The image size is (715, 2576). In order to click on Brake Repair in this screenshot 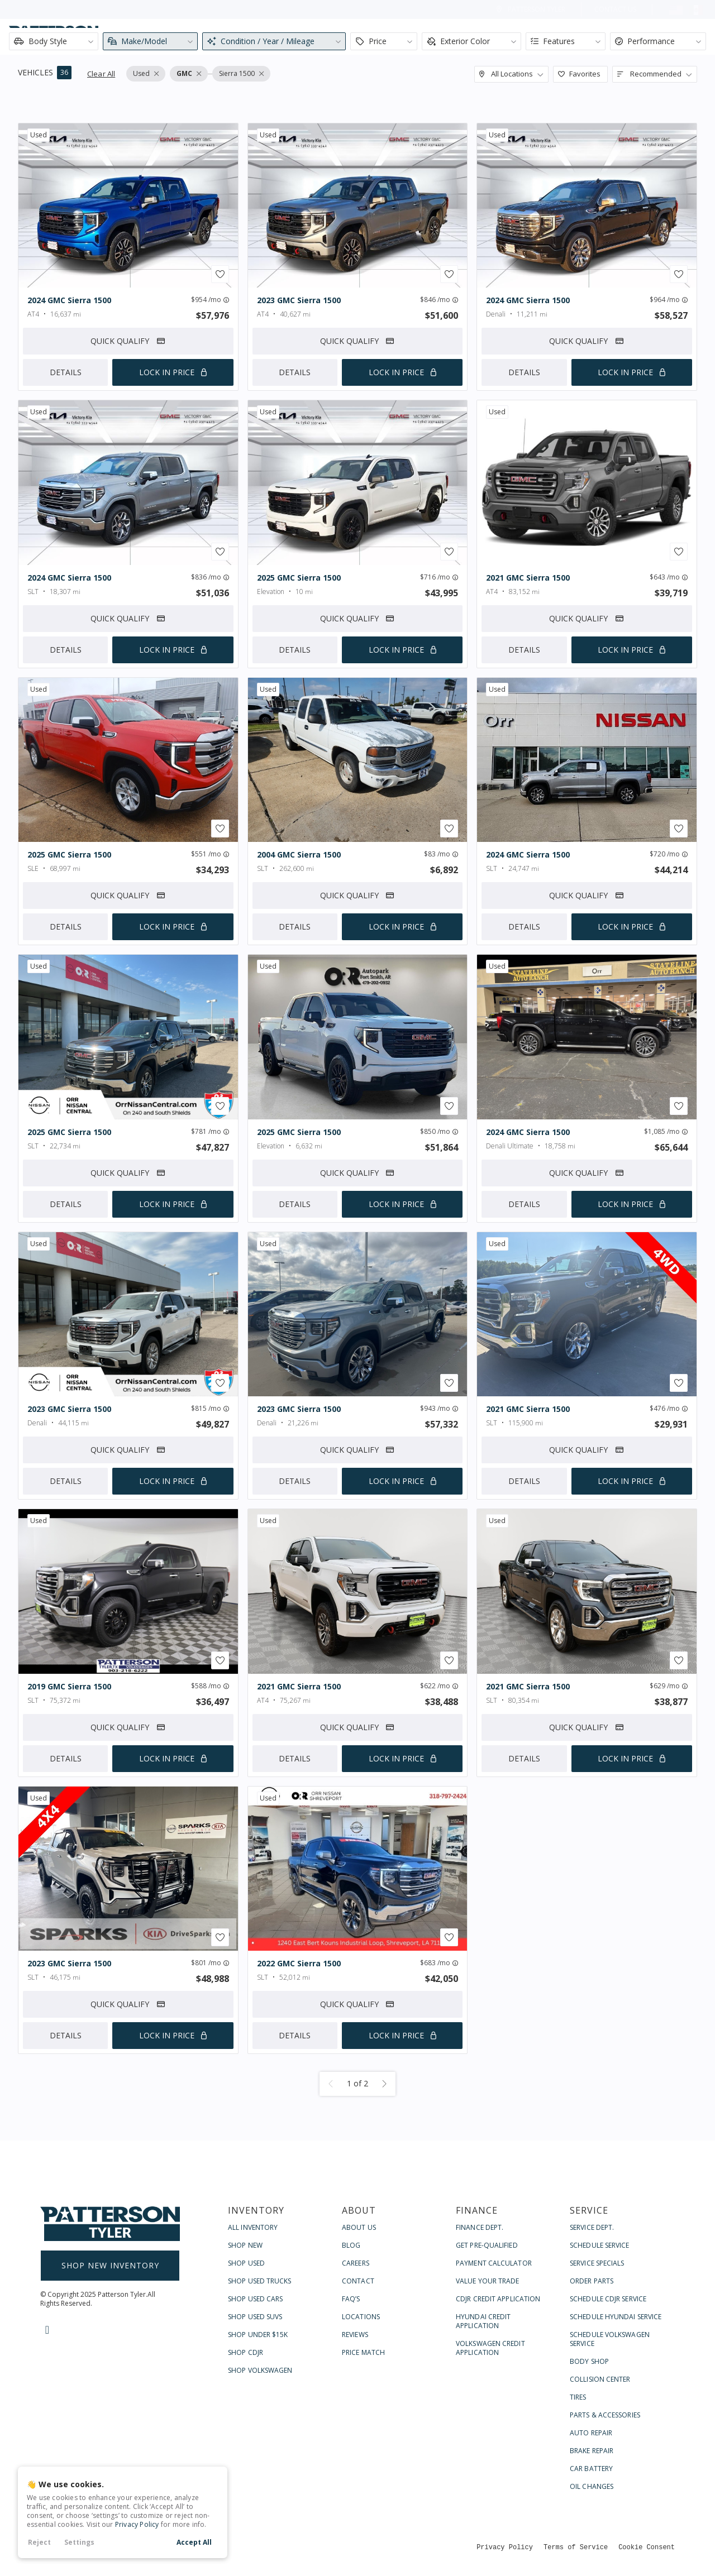, I will do `click(591, 2450)`.